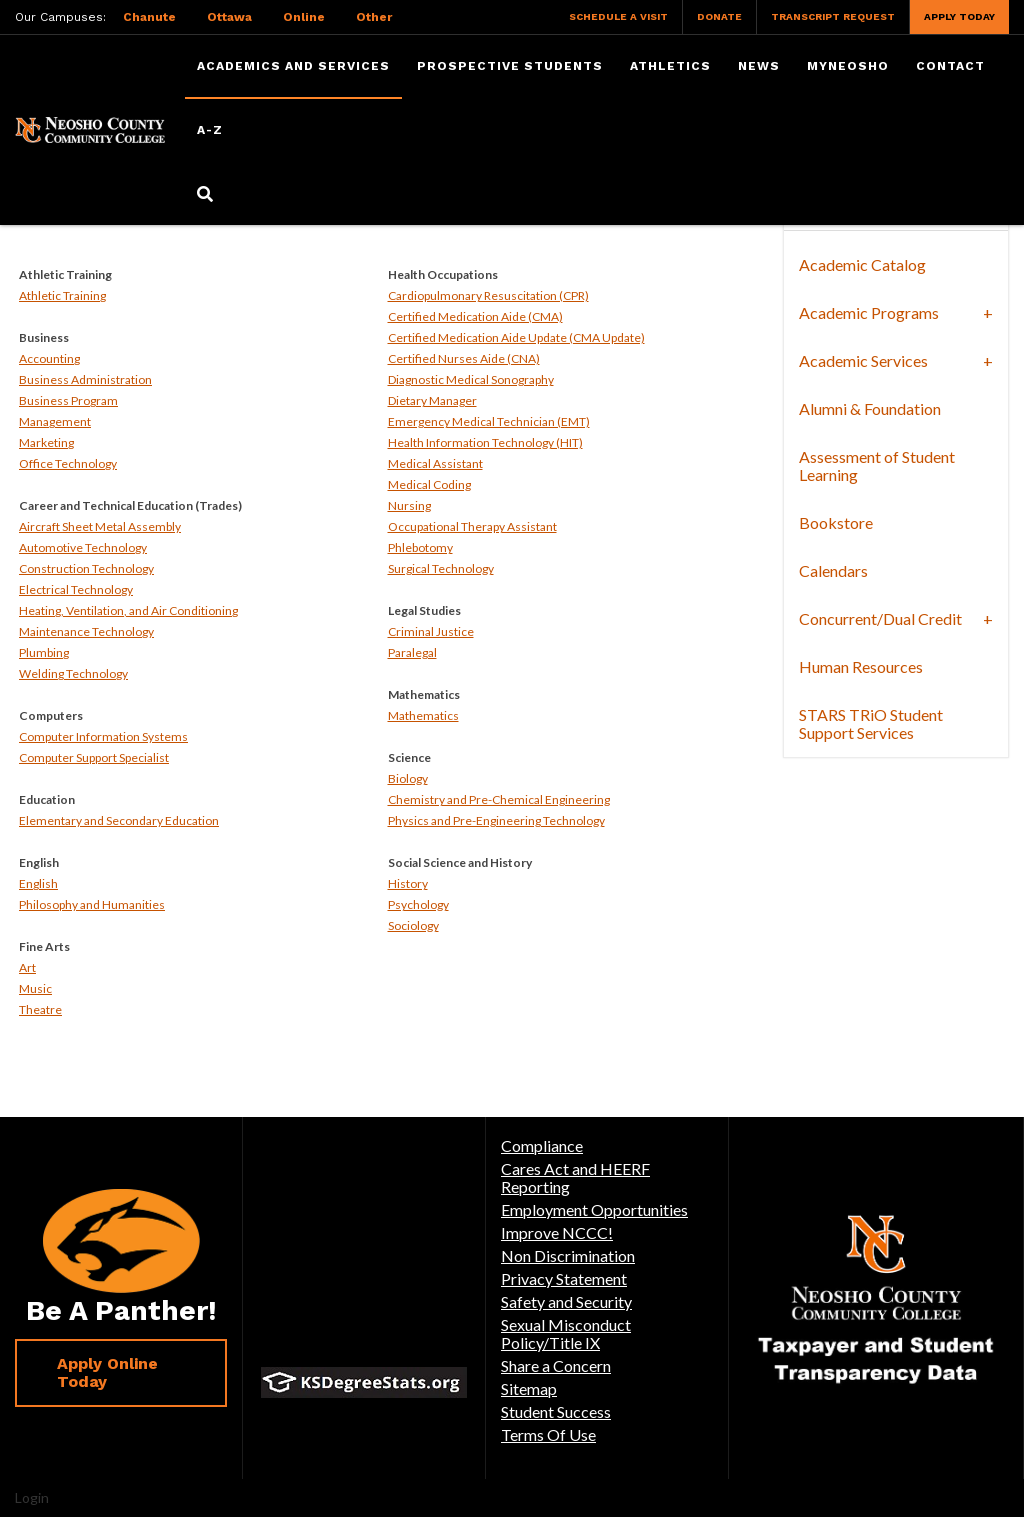  What do you see at coordinates (863, 360) in the screenshot?
I see `Academic Services` at bounding box center [863, 360].